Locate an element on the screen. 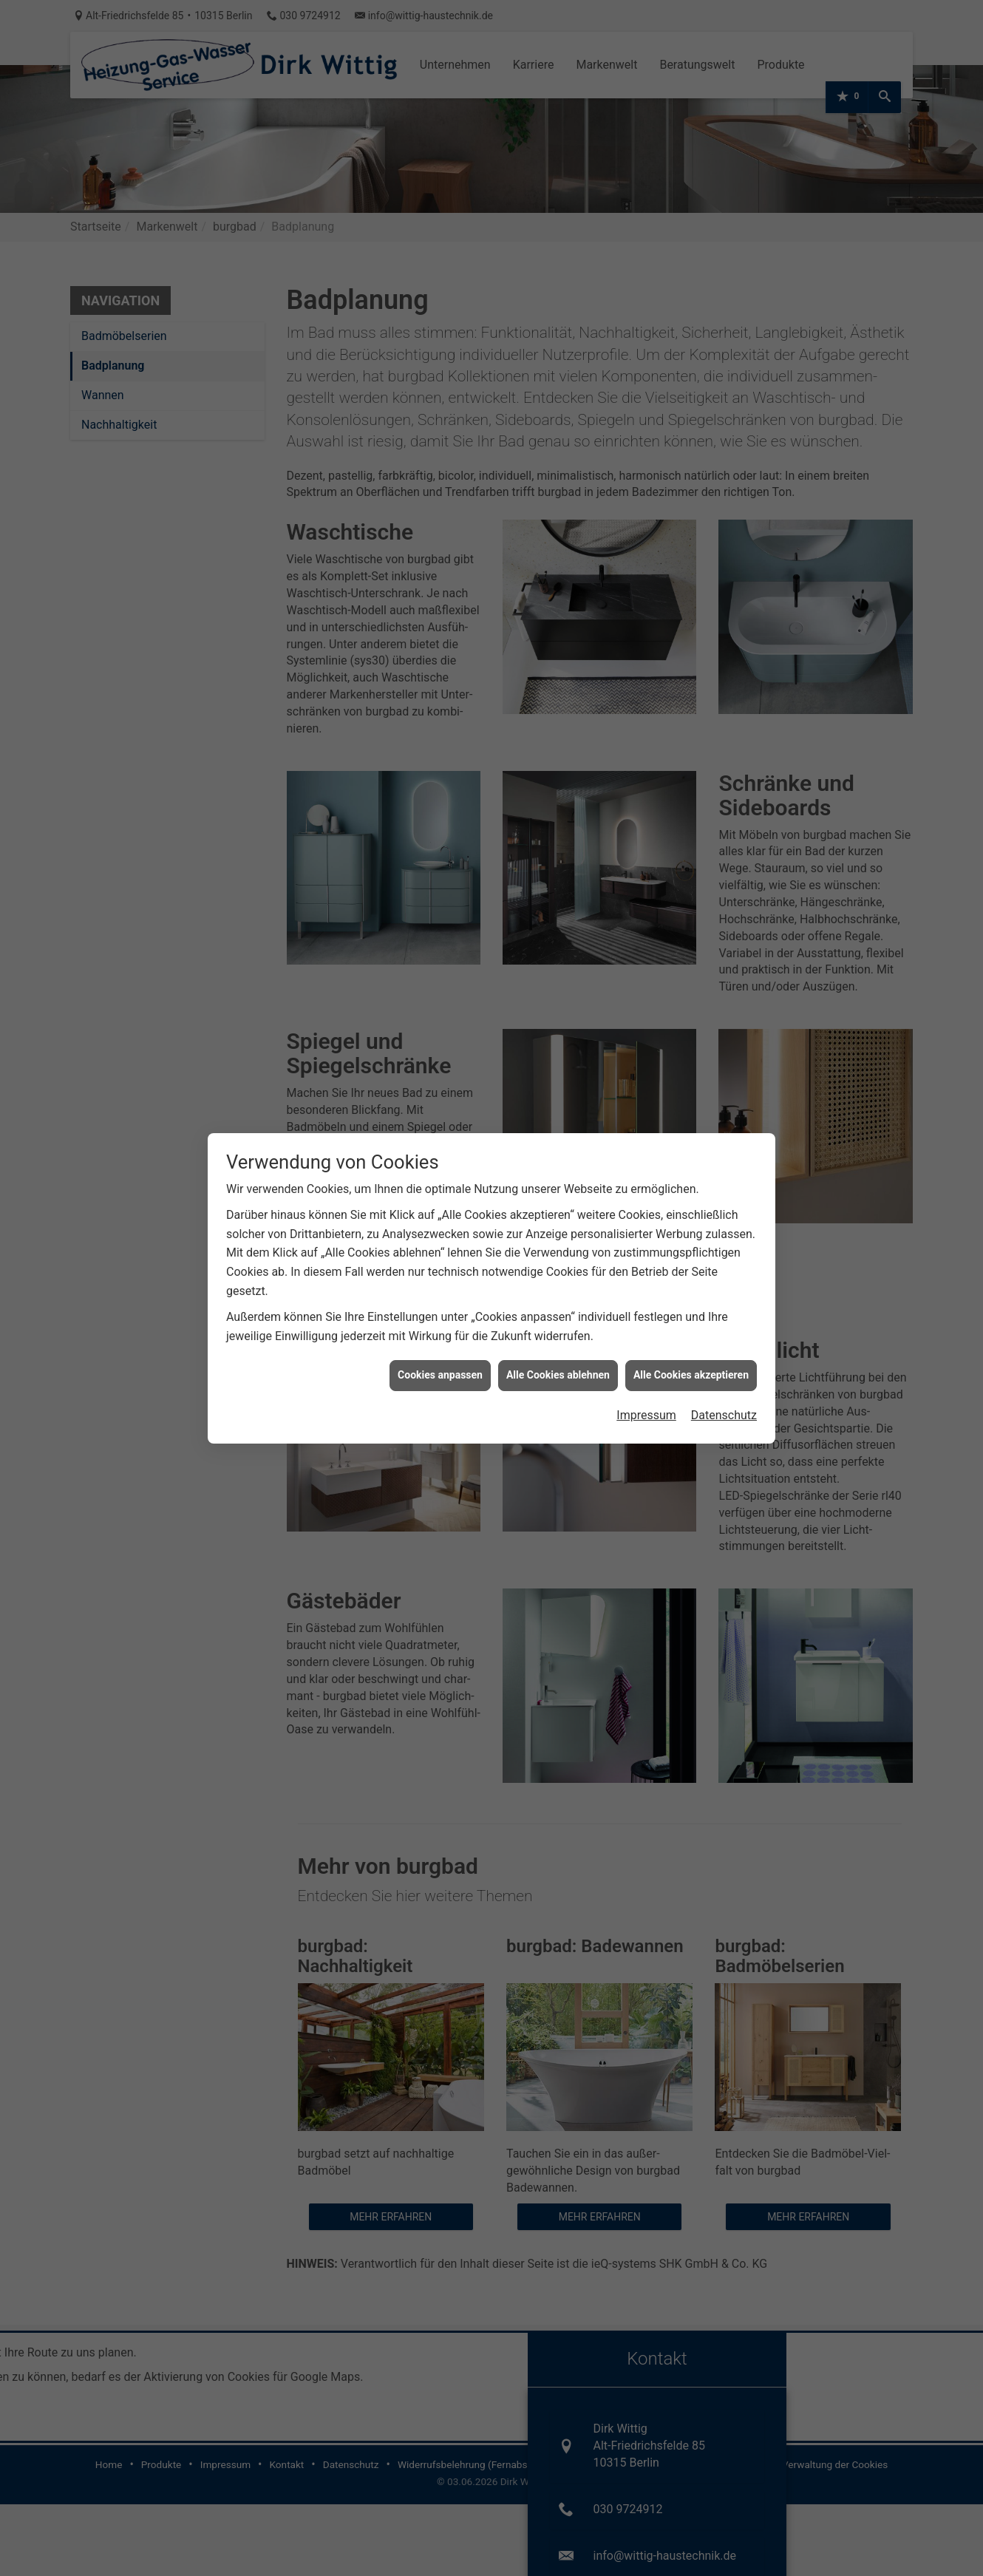 Image resolution: width=983 pixels, height=2576 pixels. Cookies anpassen is located at coordinates (440, 1371).